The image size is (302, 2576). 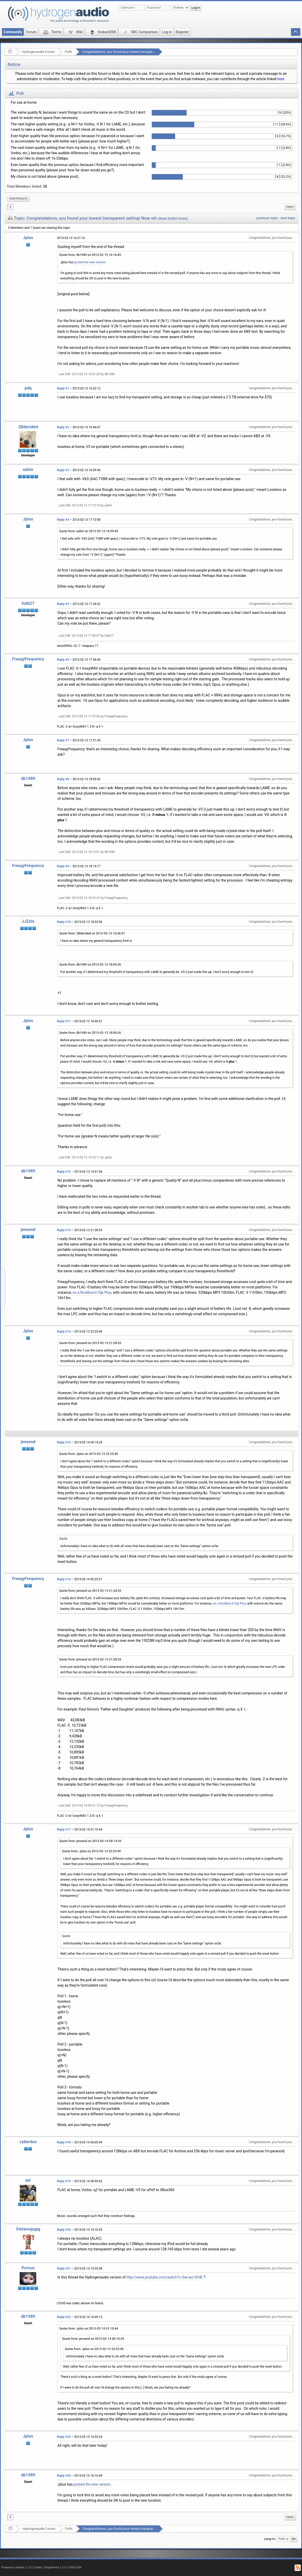 I want to click on Reply #9, so click(x=63, y=866).